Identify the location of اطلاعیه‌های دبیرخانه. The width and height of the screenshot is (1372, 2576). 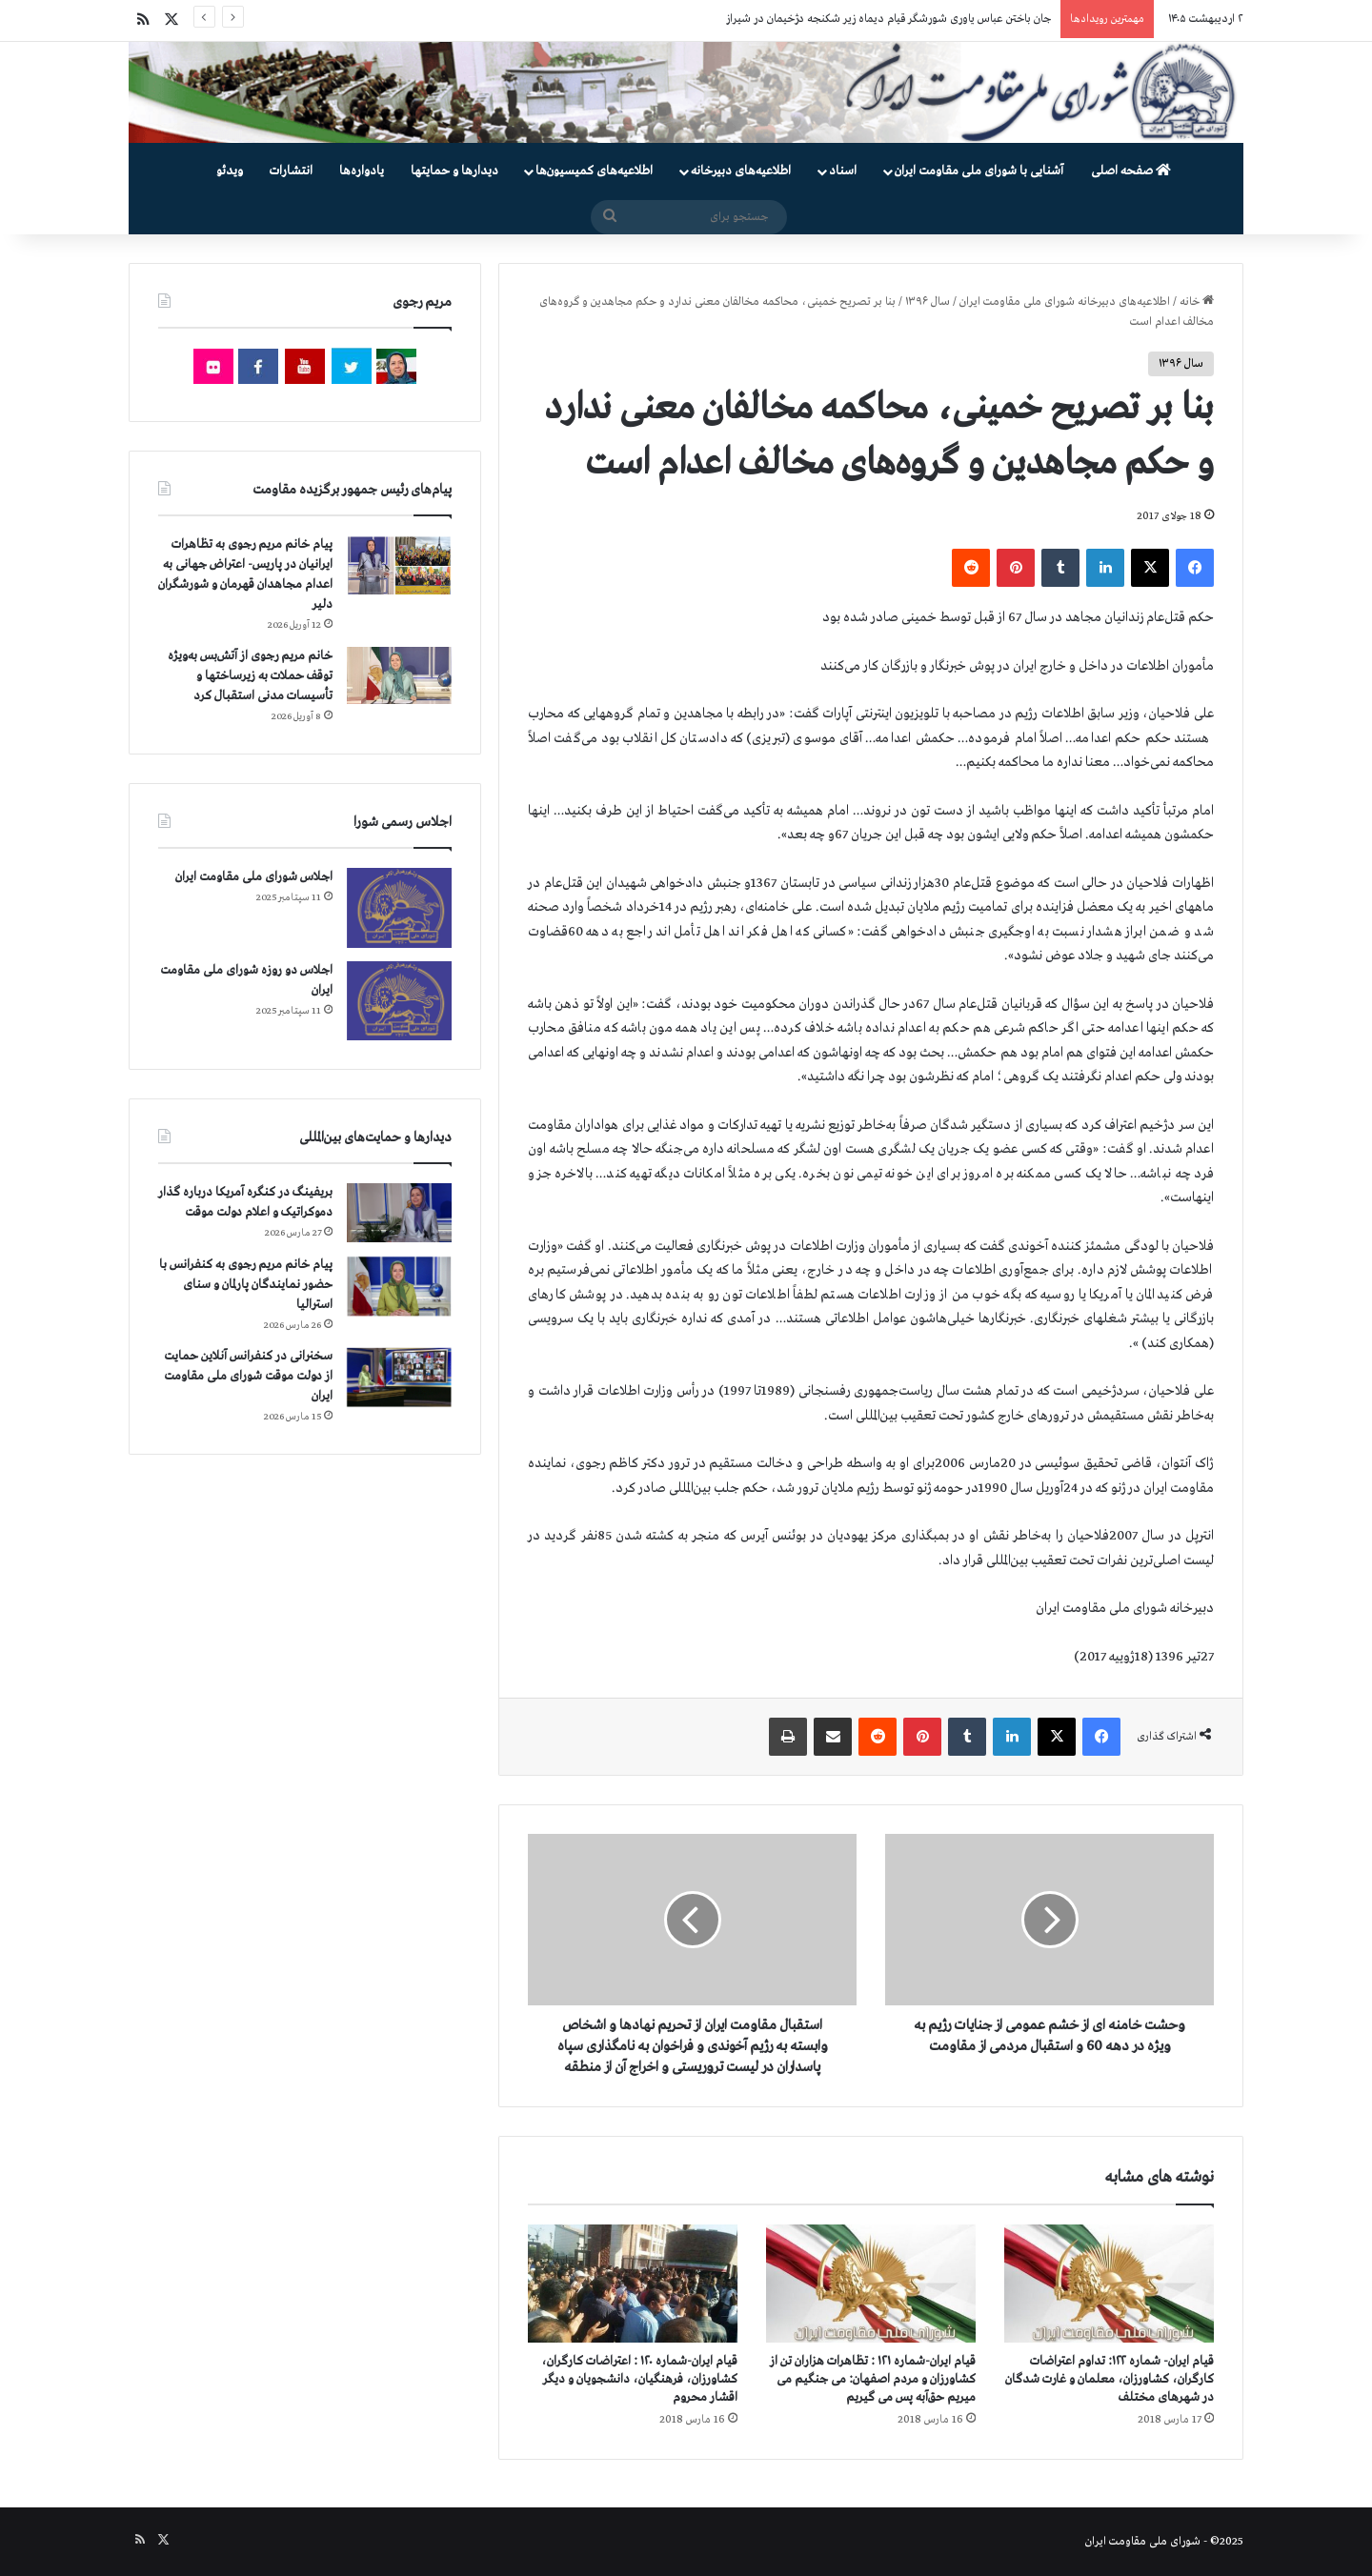
(741, 171).